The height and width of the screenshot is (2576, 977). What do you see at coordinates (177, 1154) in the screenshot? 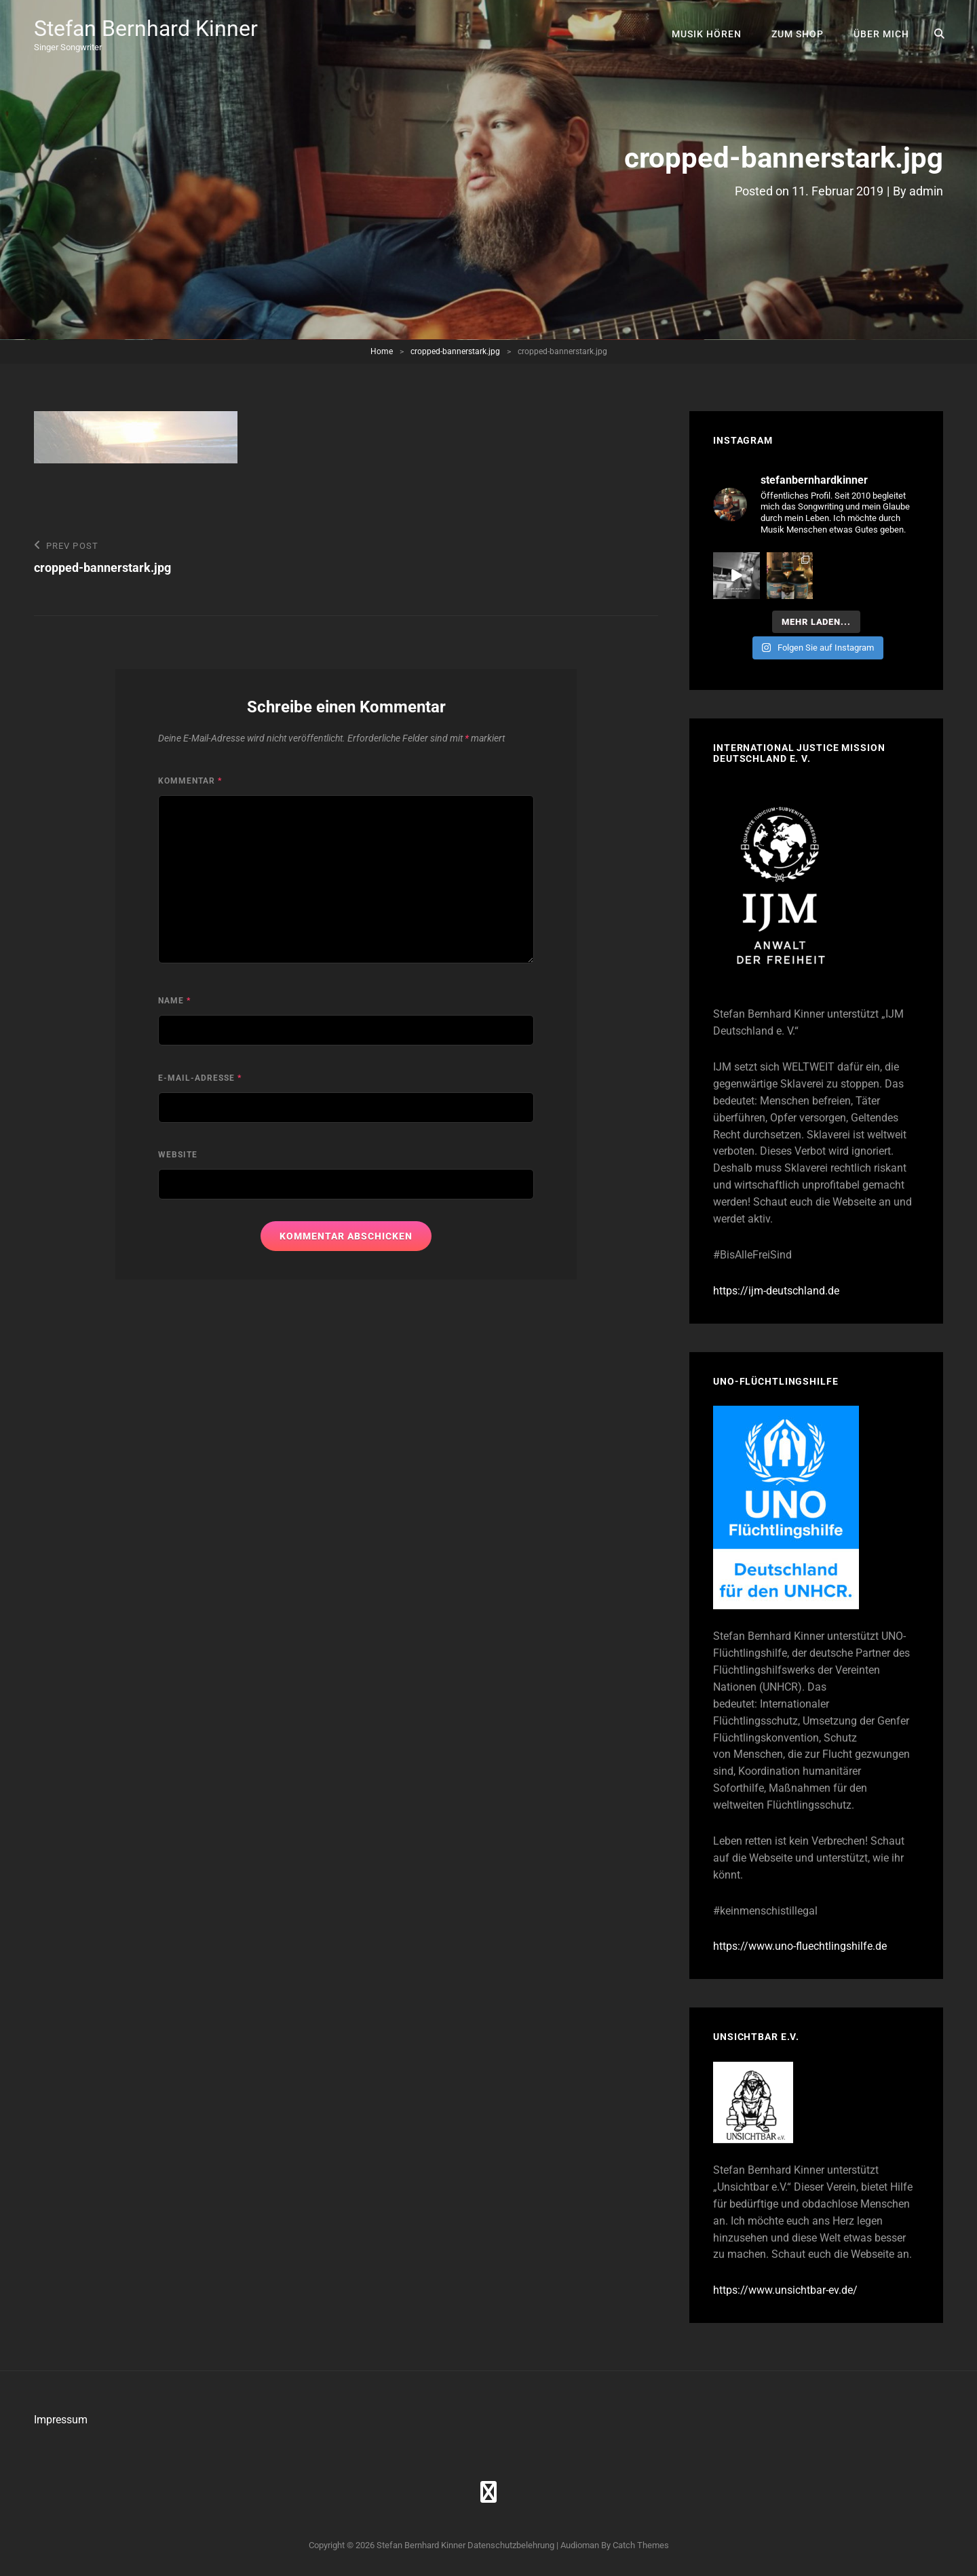
I see `Website` at bounding box center [177, 1154].